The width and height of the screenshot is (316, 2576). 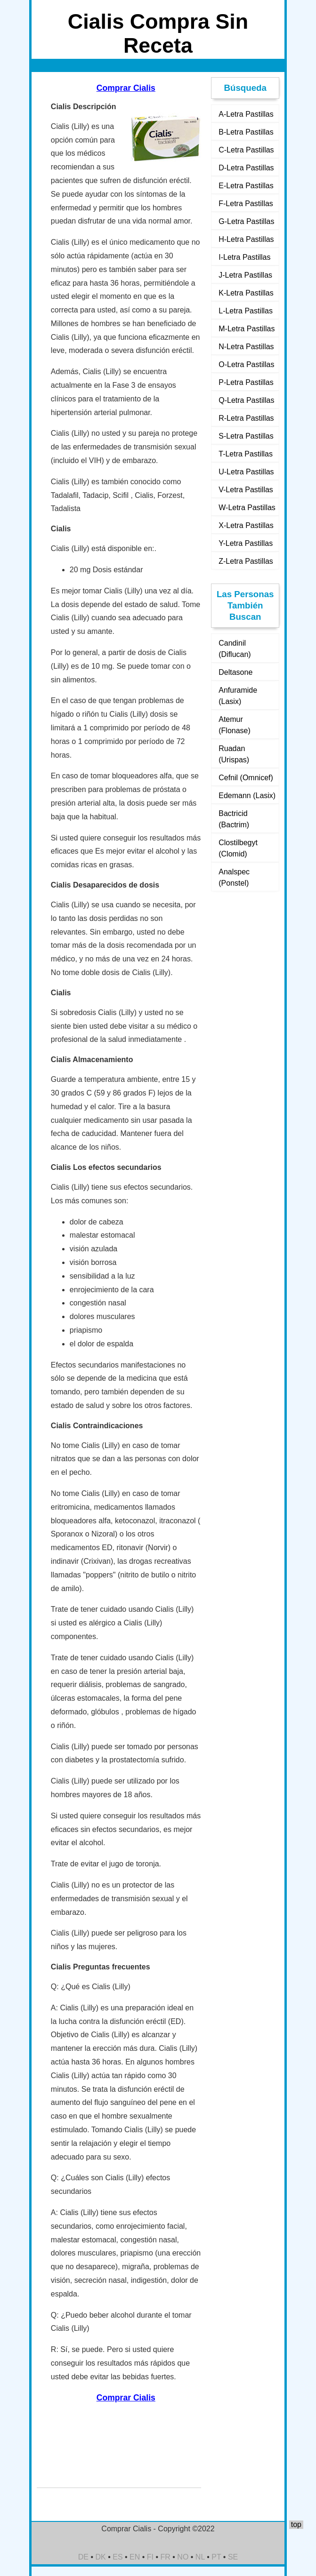 I want to click on ES, so click(x=117, y=2557).